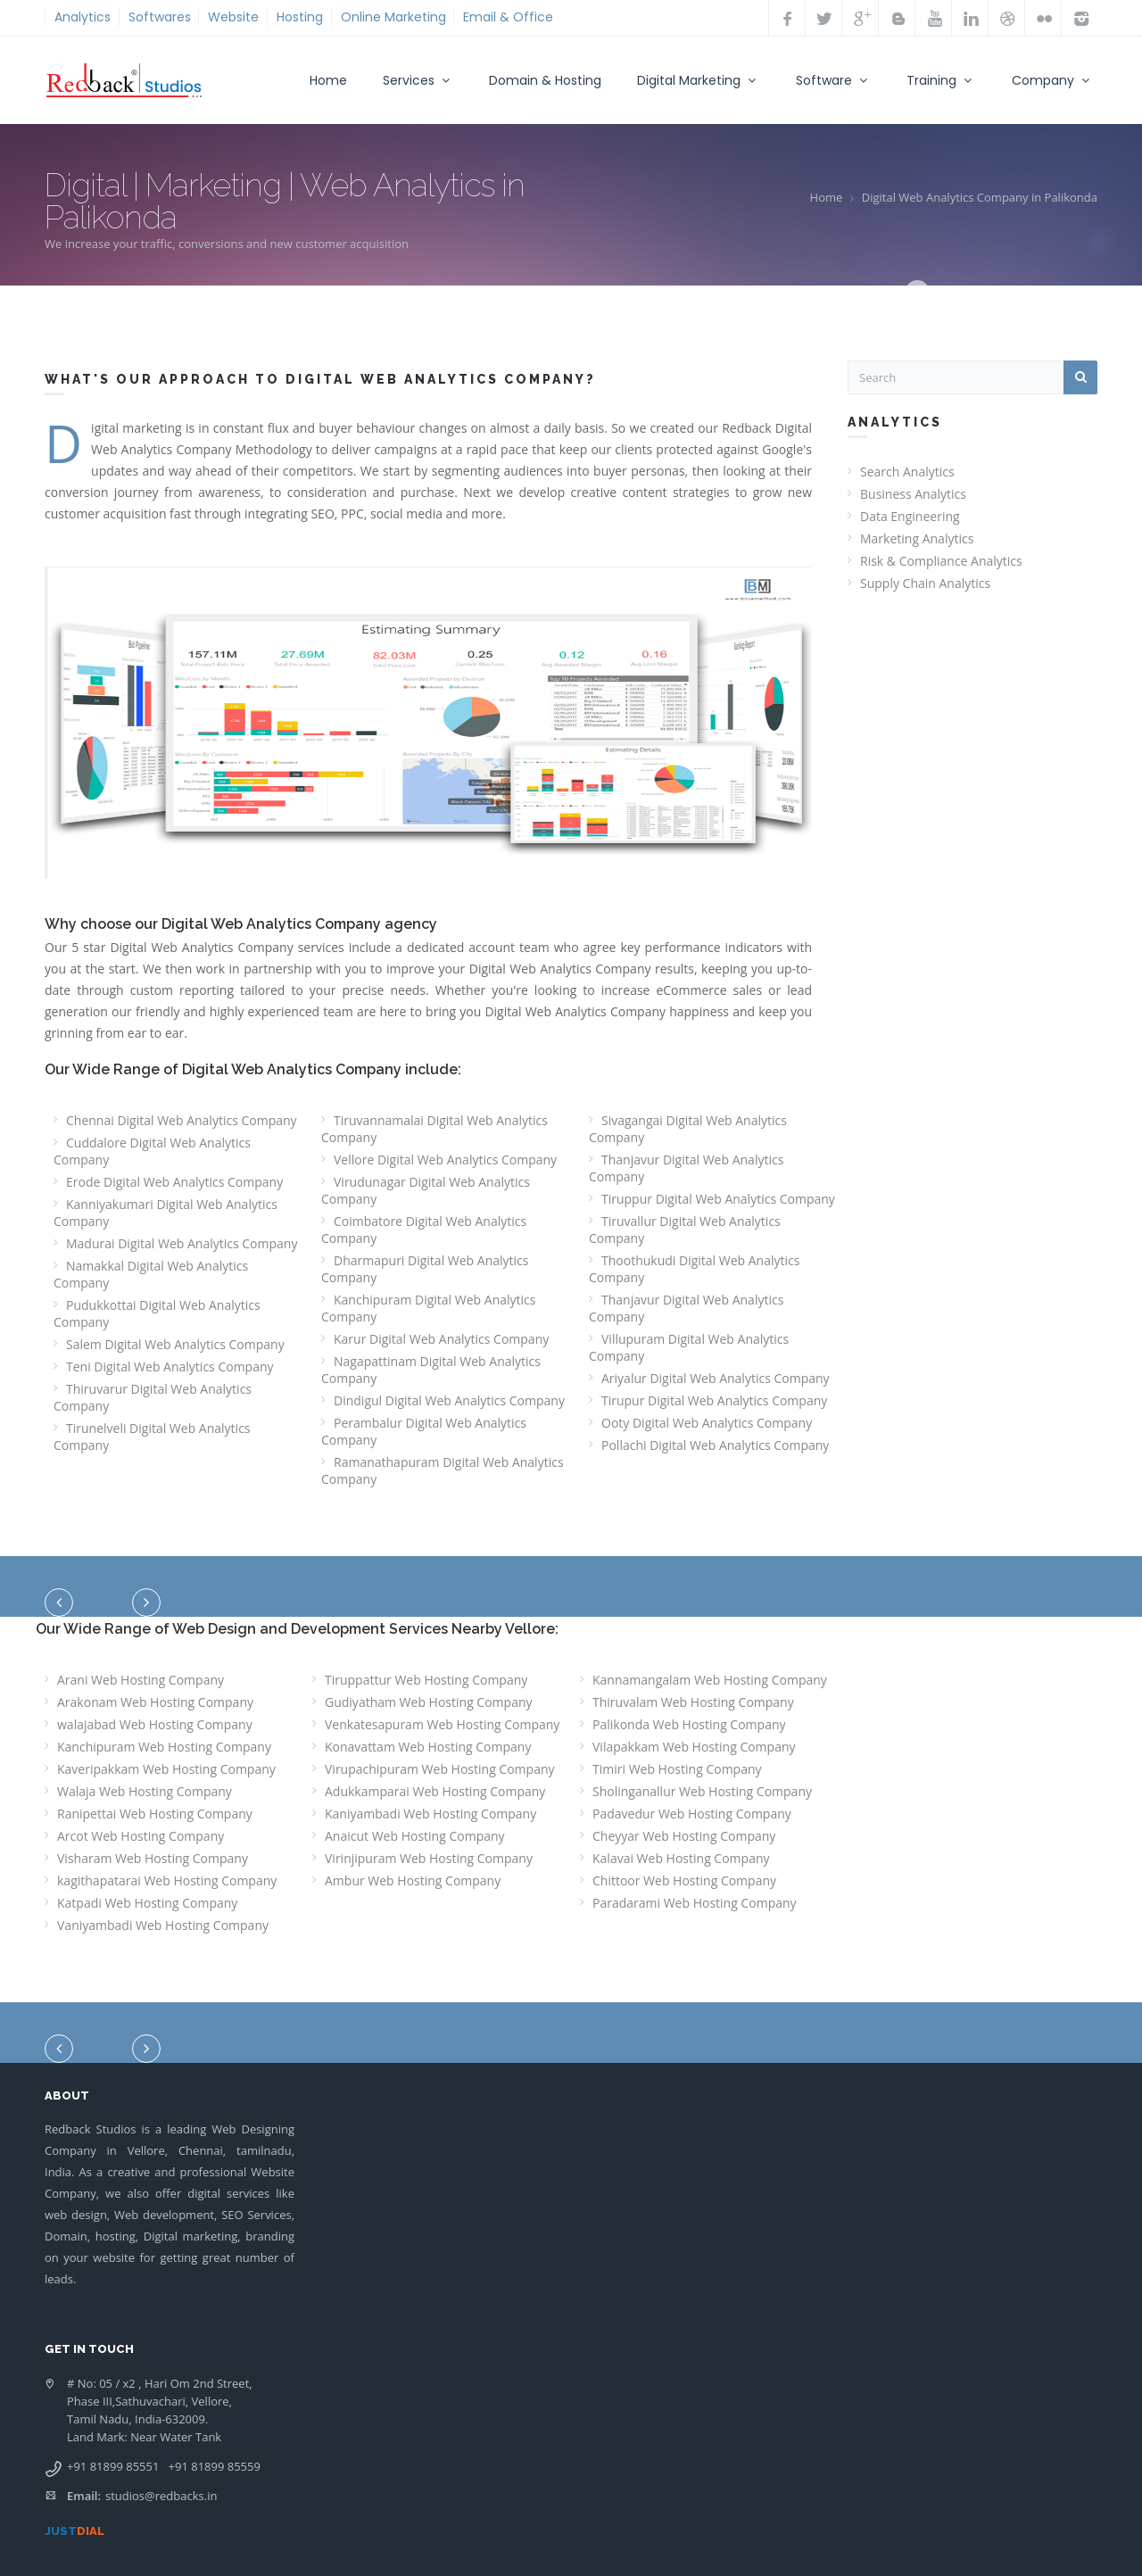 This screenshot has height=2576, width=1142. I want to click on studios@redbacks.in, so click(161, 2496).